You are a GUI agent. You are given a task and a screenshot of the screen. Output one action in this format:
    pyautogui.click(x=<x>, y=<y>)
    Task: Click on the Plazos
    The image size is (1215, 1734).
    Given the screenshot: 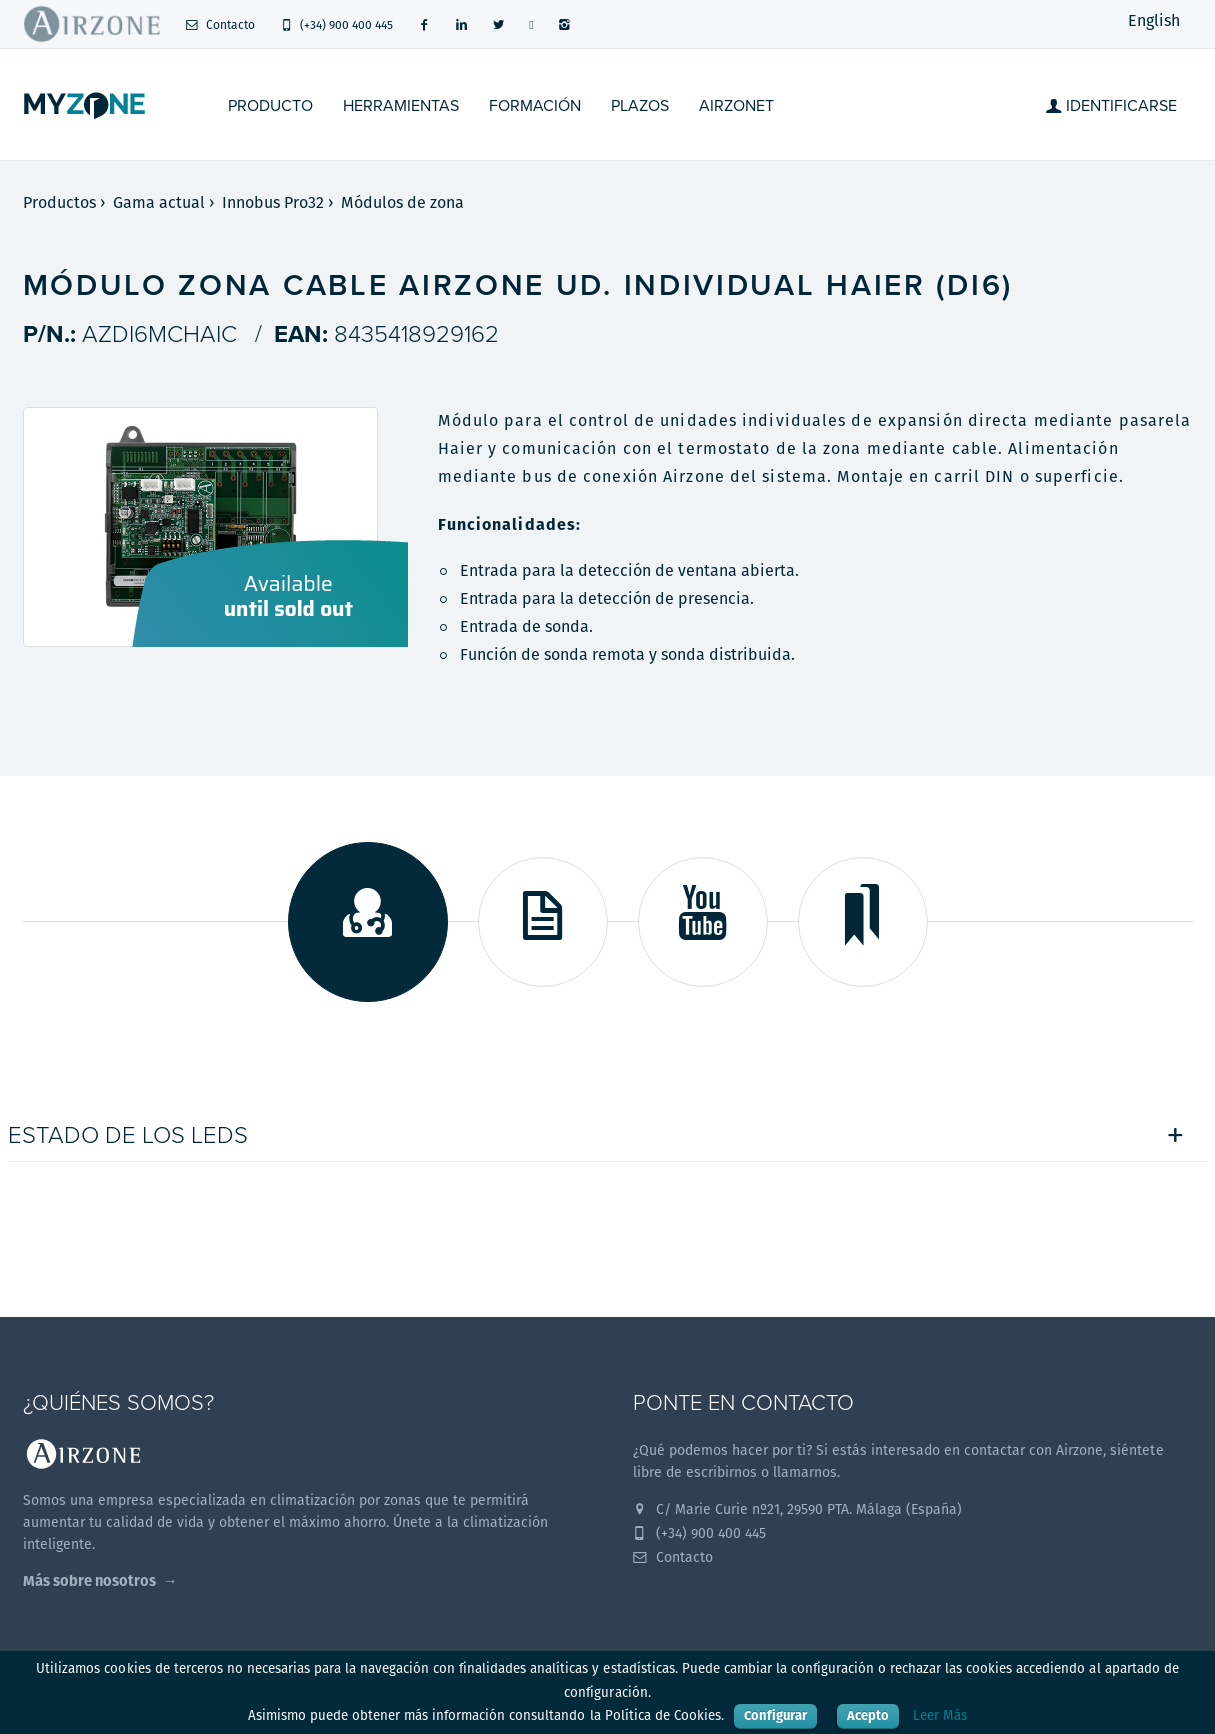 What is the action you would take?
    pyautogui.click(x=640, y=106)
    